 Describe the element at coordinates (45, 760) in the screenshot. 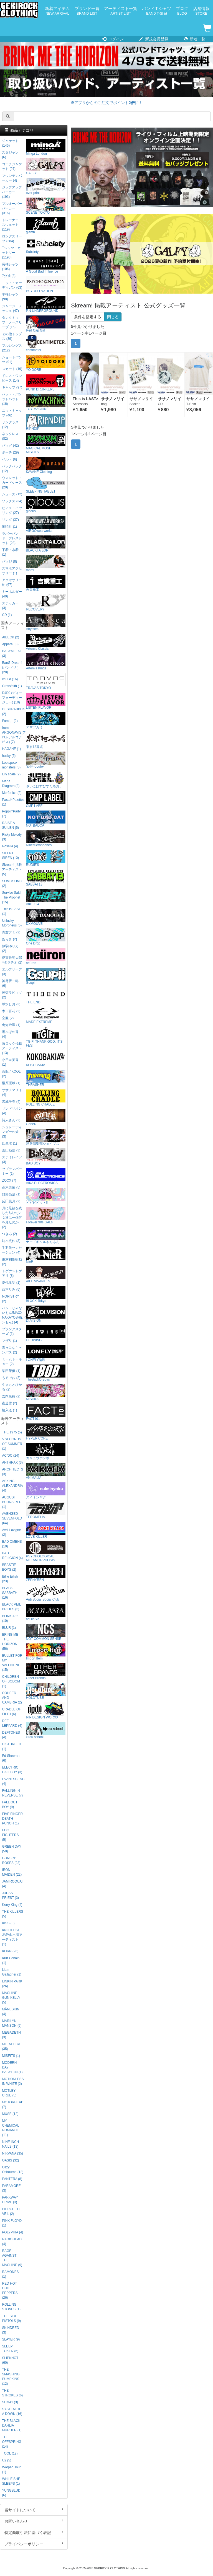

I see `宝燈 -pouto-` at that location.